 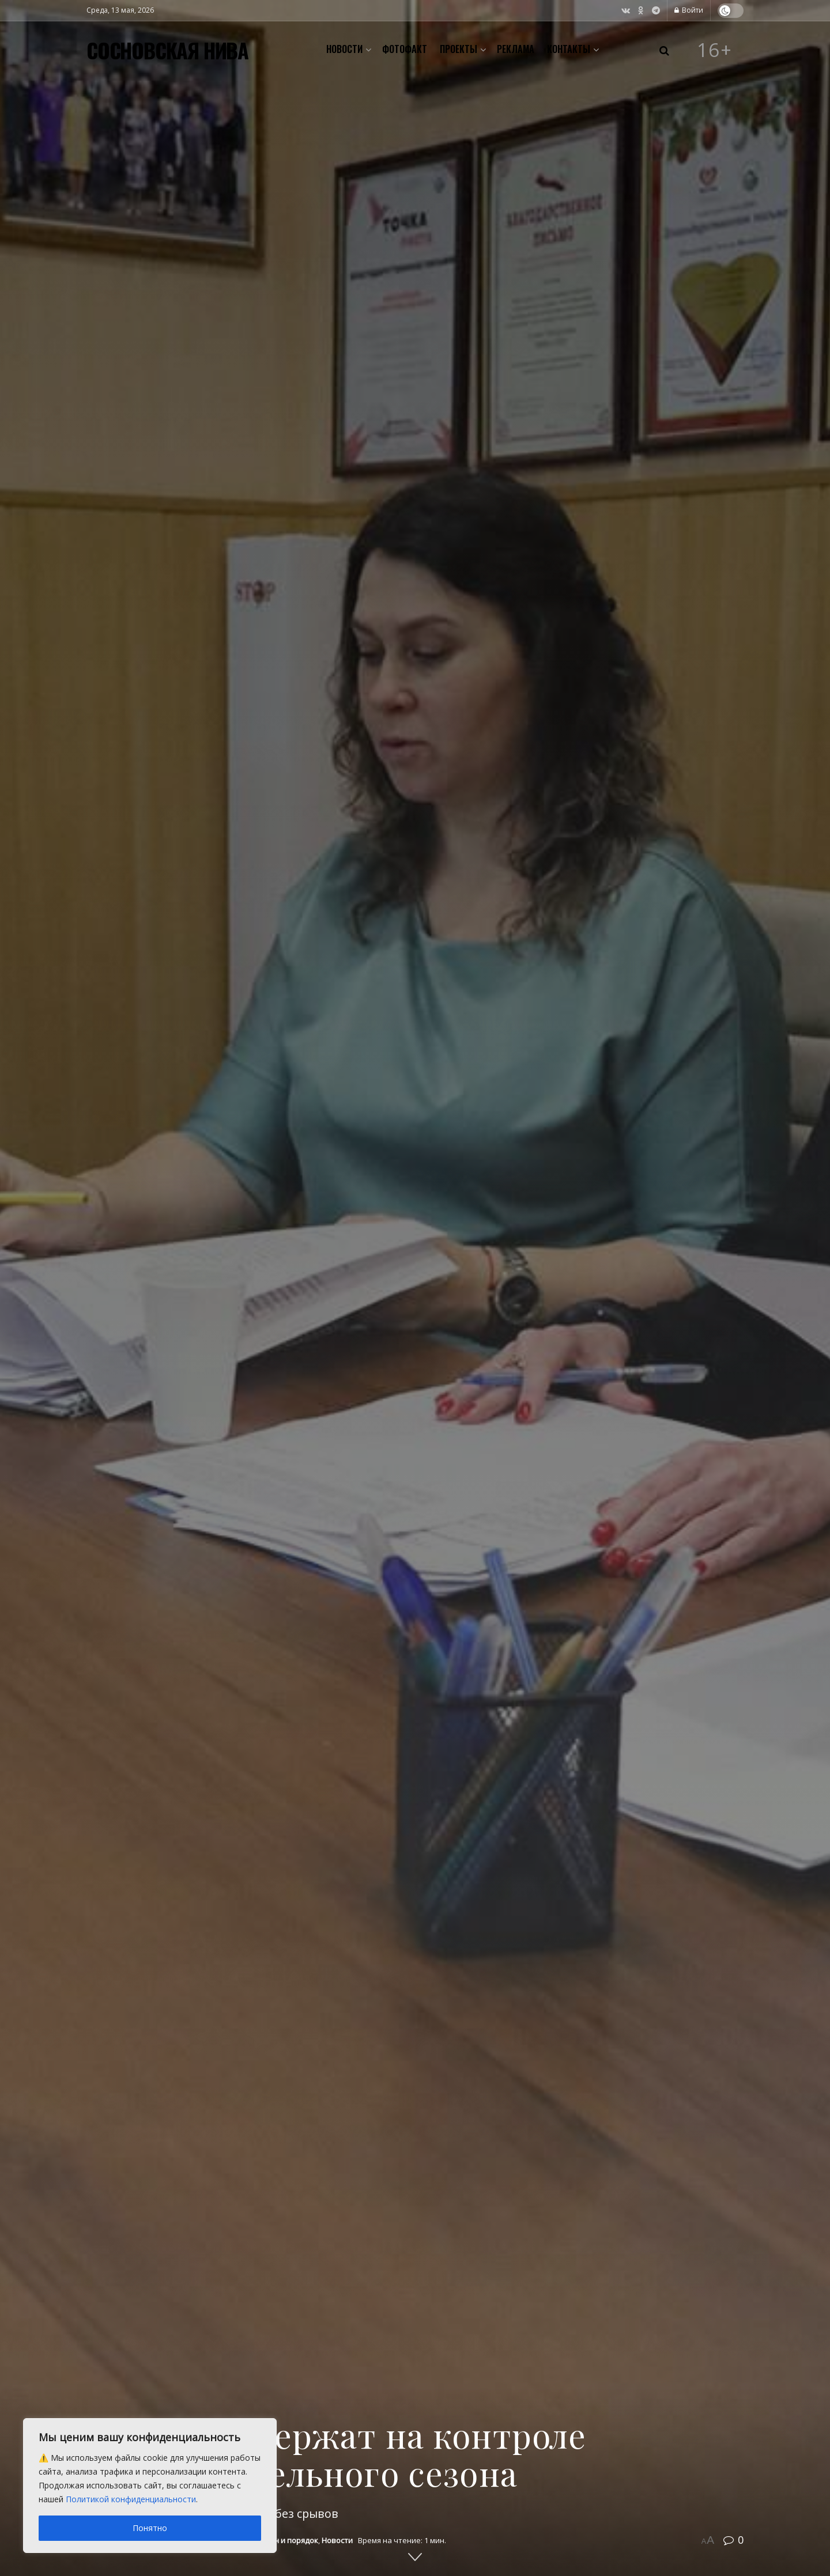 What do you see at coordinates (515, 49) in the screenshot?
I see `Реклама` at bounding box center [515, 49].